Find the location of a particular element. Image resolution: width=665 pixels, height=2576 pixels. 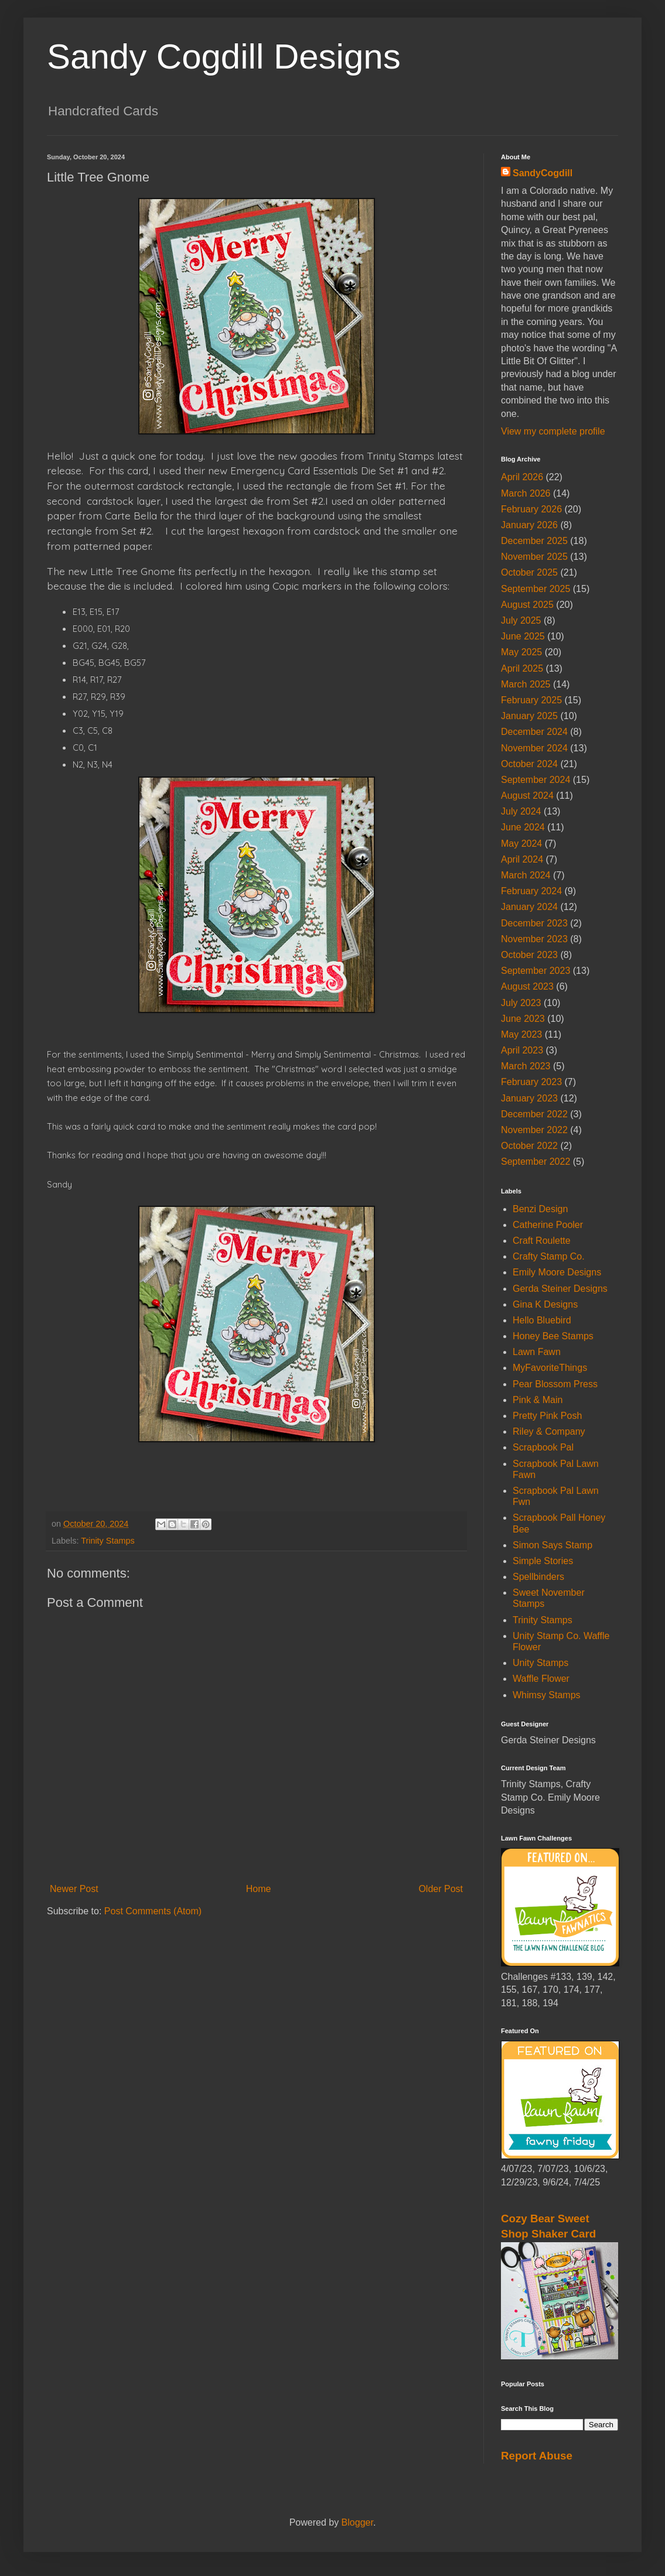

Pear Blossom Press is located at coordinates (555, 1384).